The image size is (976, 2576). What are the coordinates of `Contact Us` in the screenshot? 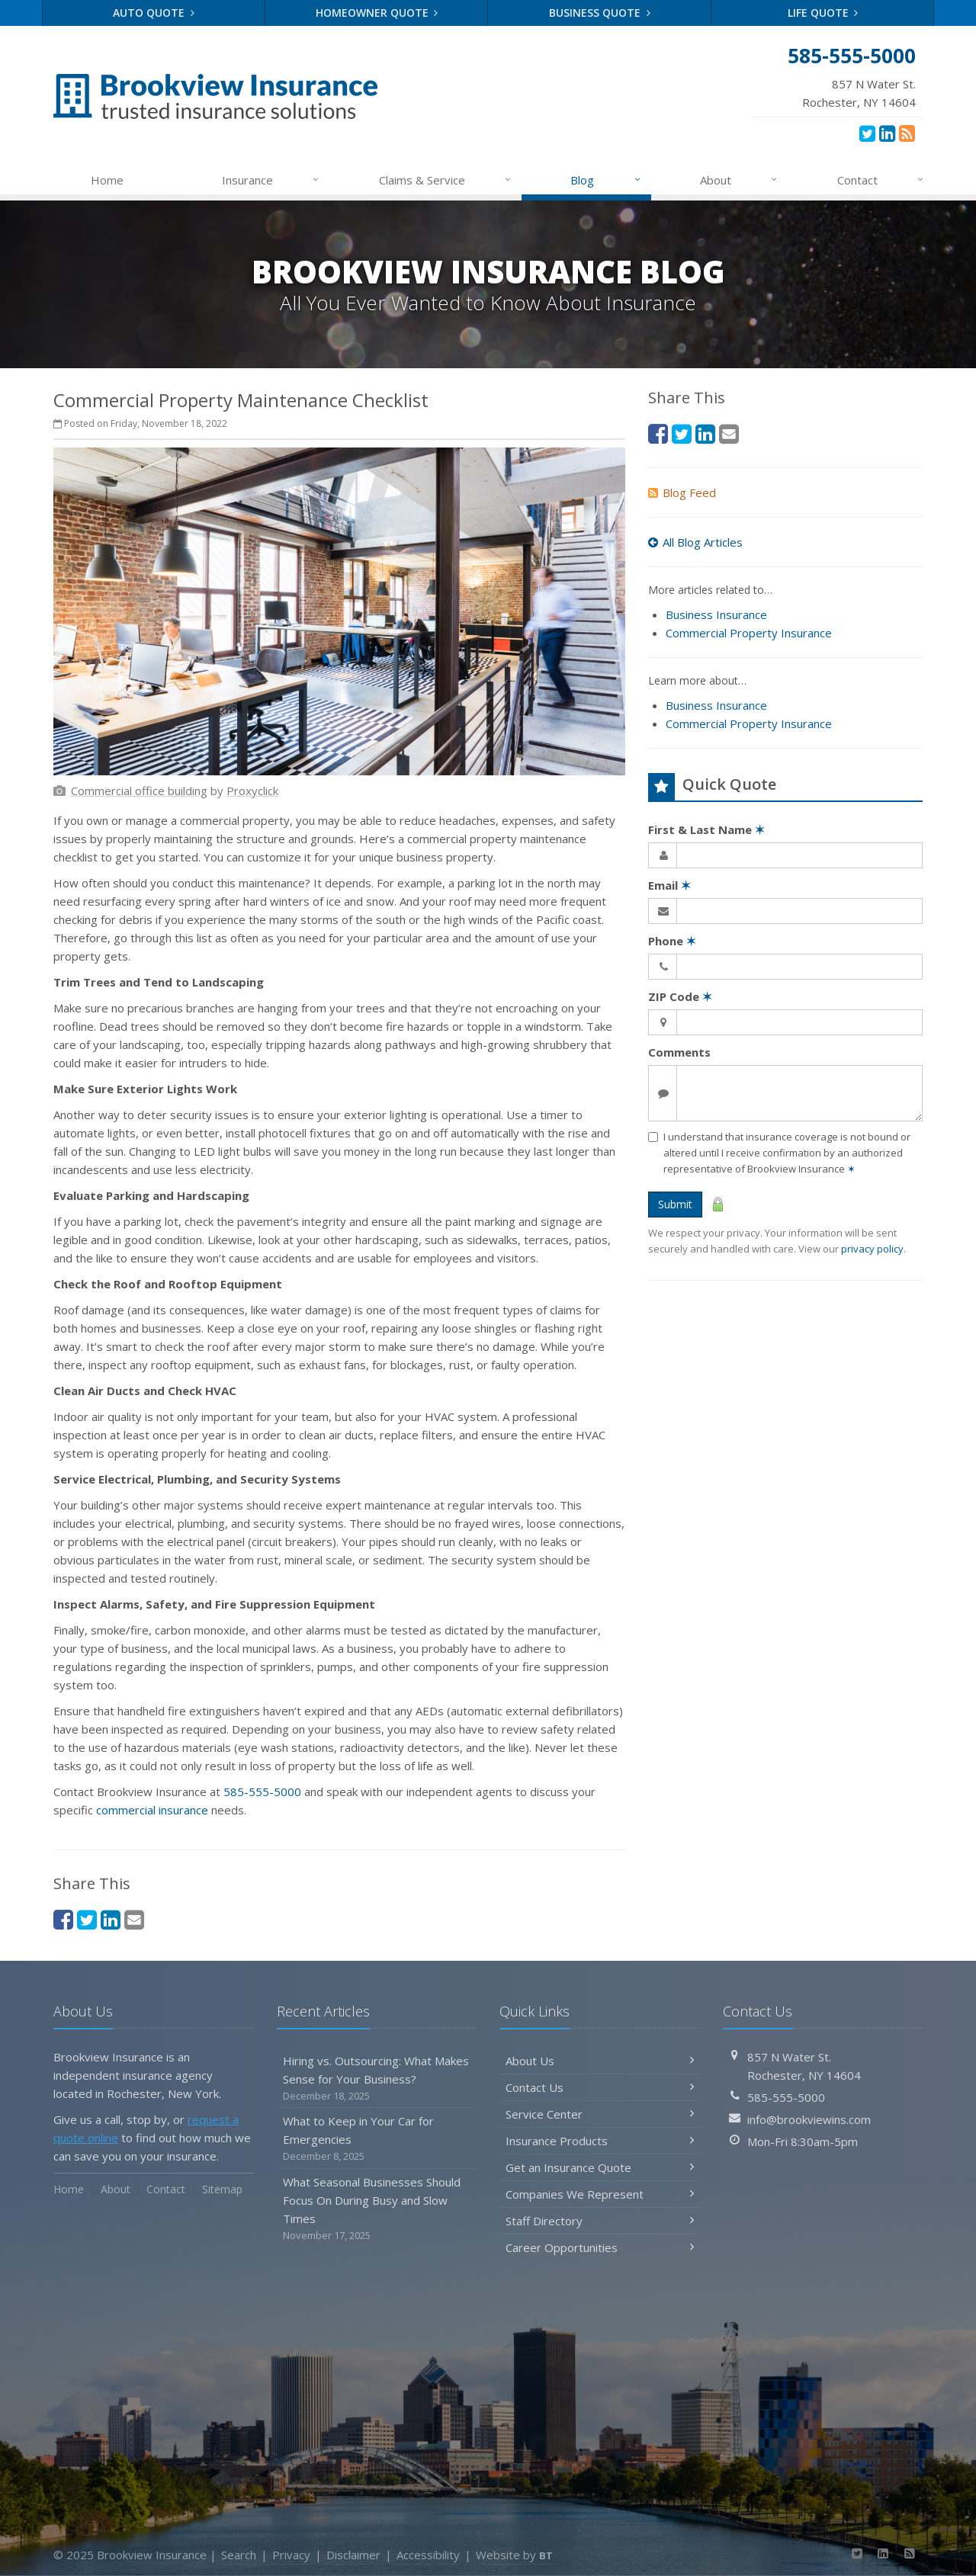 It's located at (600, 2087).